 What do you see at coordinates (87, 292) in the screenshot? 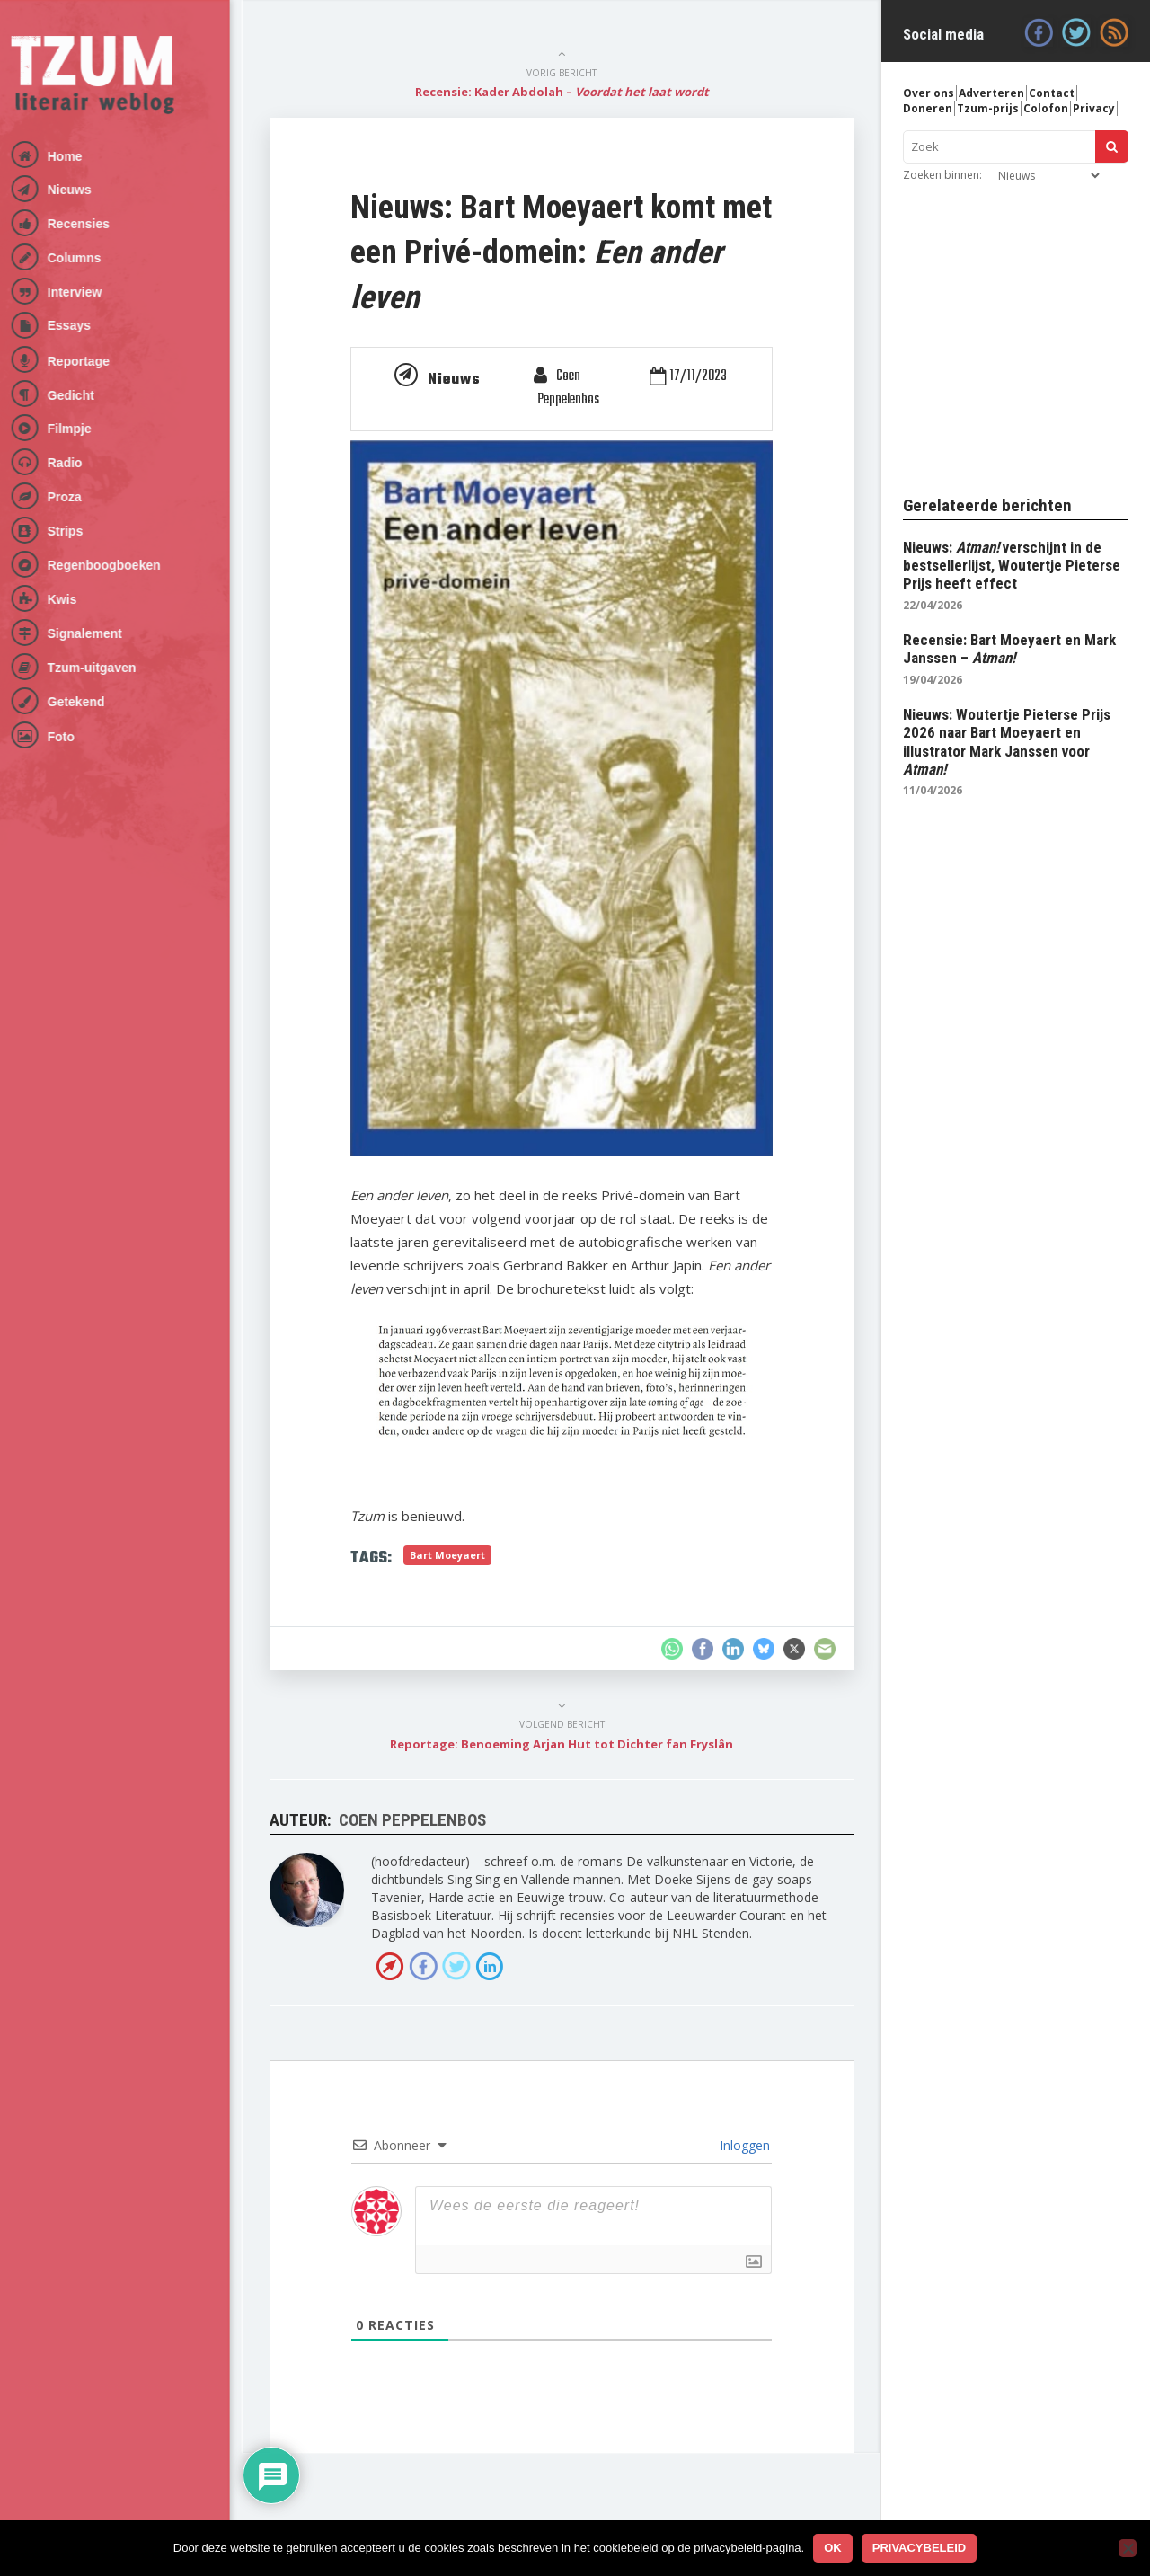
I see `Interview` at bounding box center [87, 292].